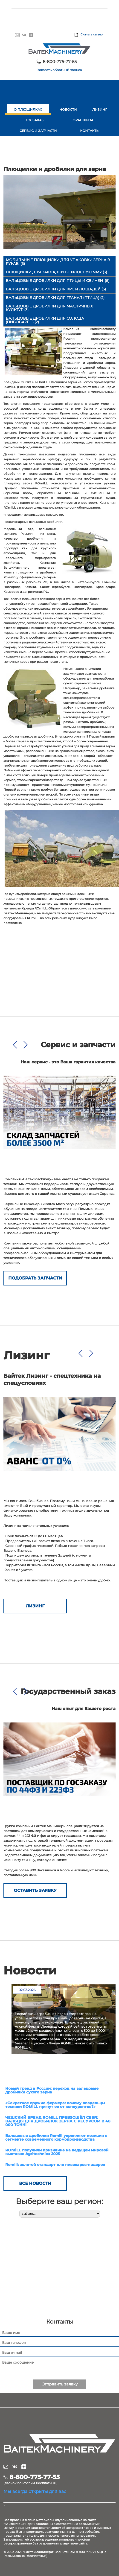 This screenshot has height=2576, width=119. Describe the element at coordinates (56, 2137) in the screenshot. I see `Вальцовые дробилки Romill укрепляют позиции в сегменте современного кормопроизводства` at that location.